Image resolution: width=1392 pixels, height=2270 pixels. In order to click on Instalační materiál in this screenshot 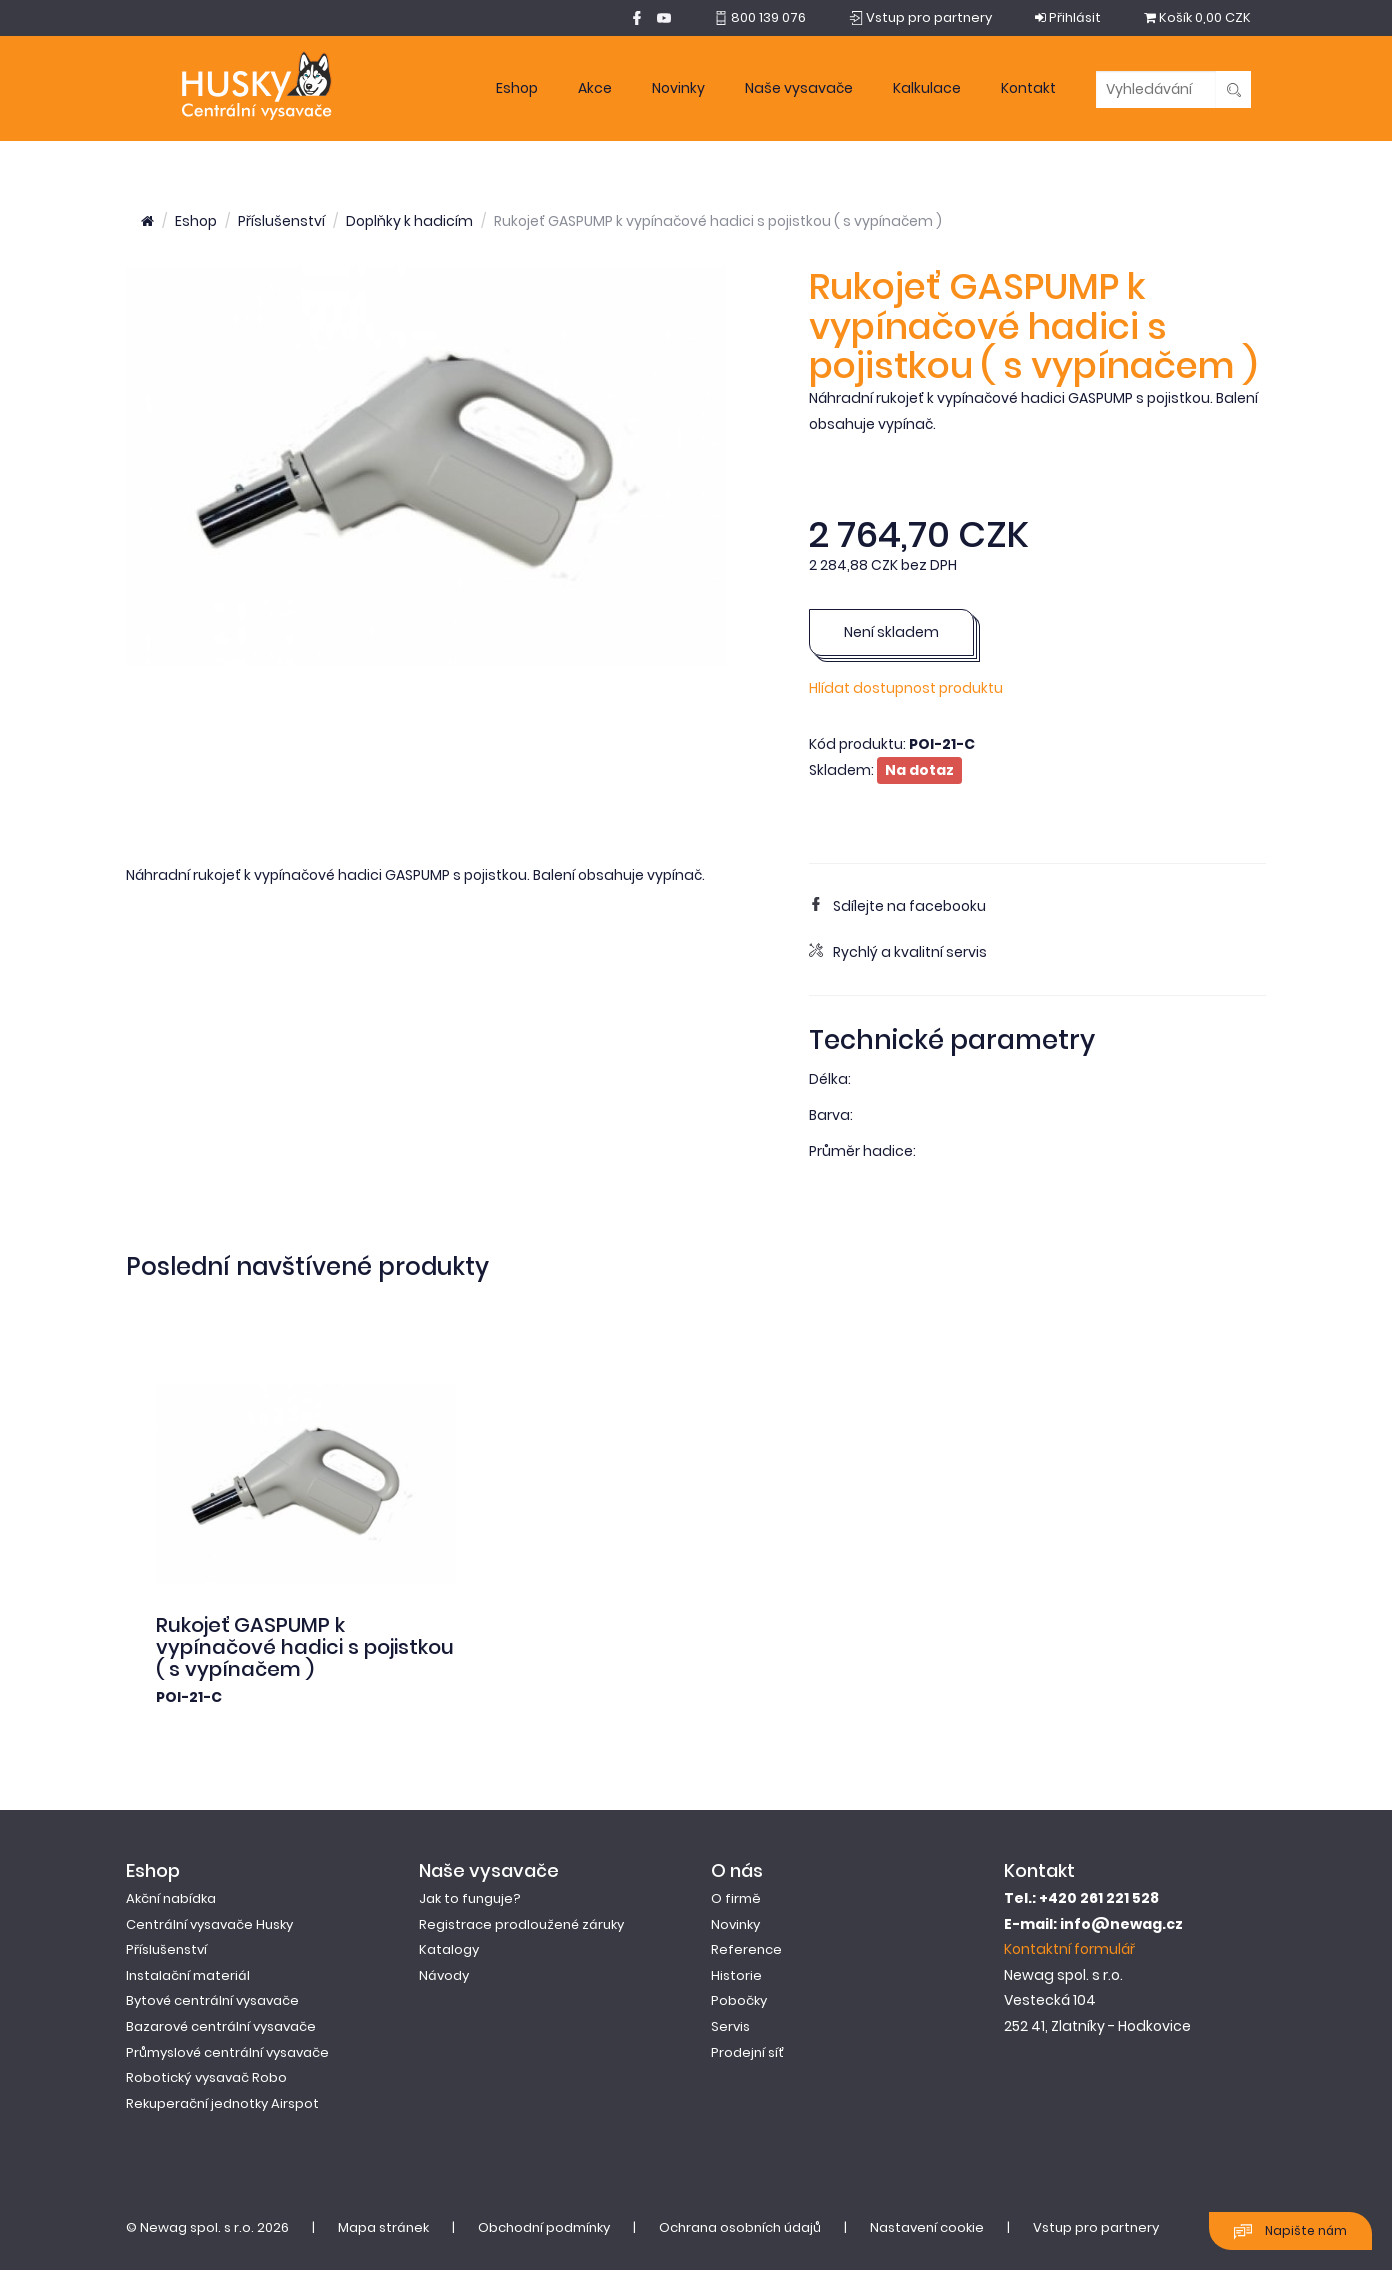, I will do `click(188, 1975)`.